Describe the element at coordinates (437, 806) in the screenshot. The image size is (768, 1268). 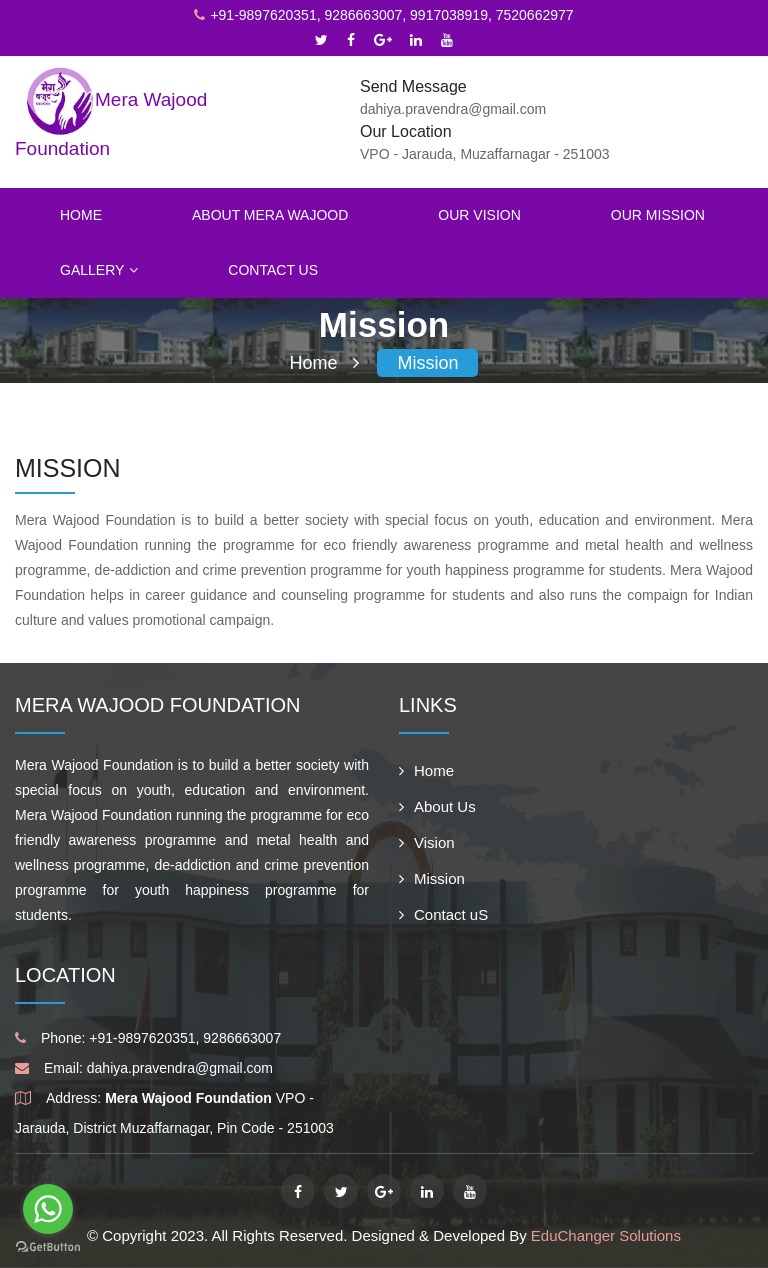
I see `About Us` at that location.